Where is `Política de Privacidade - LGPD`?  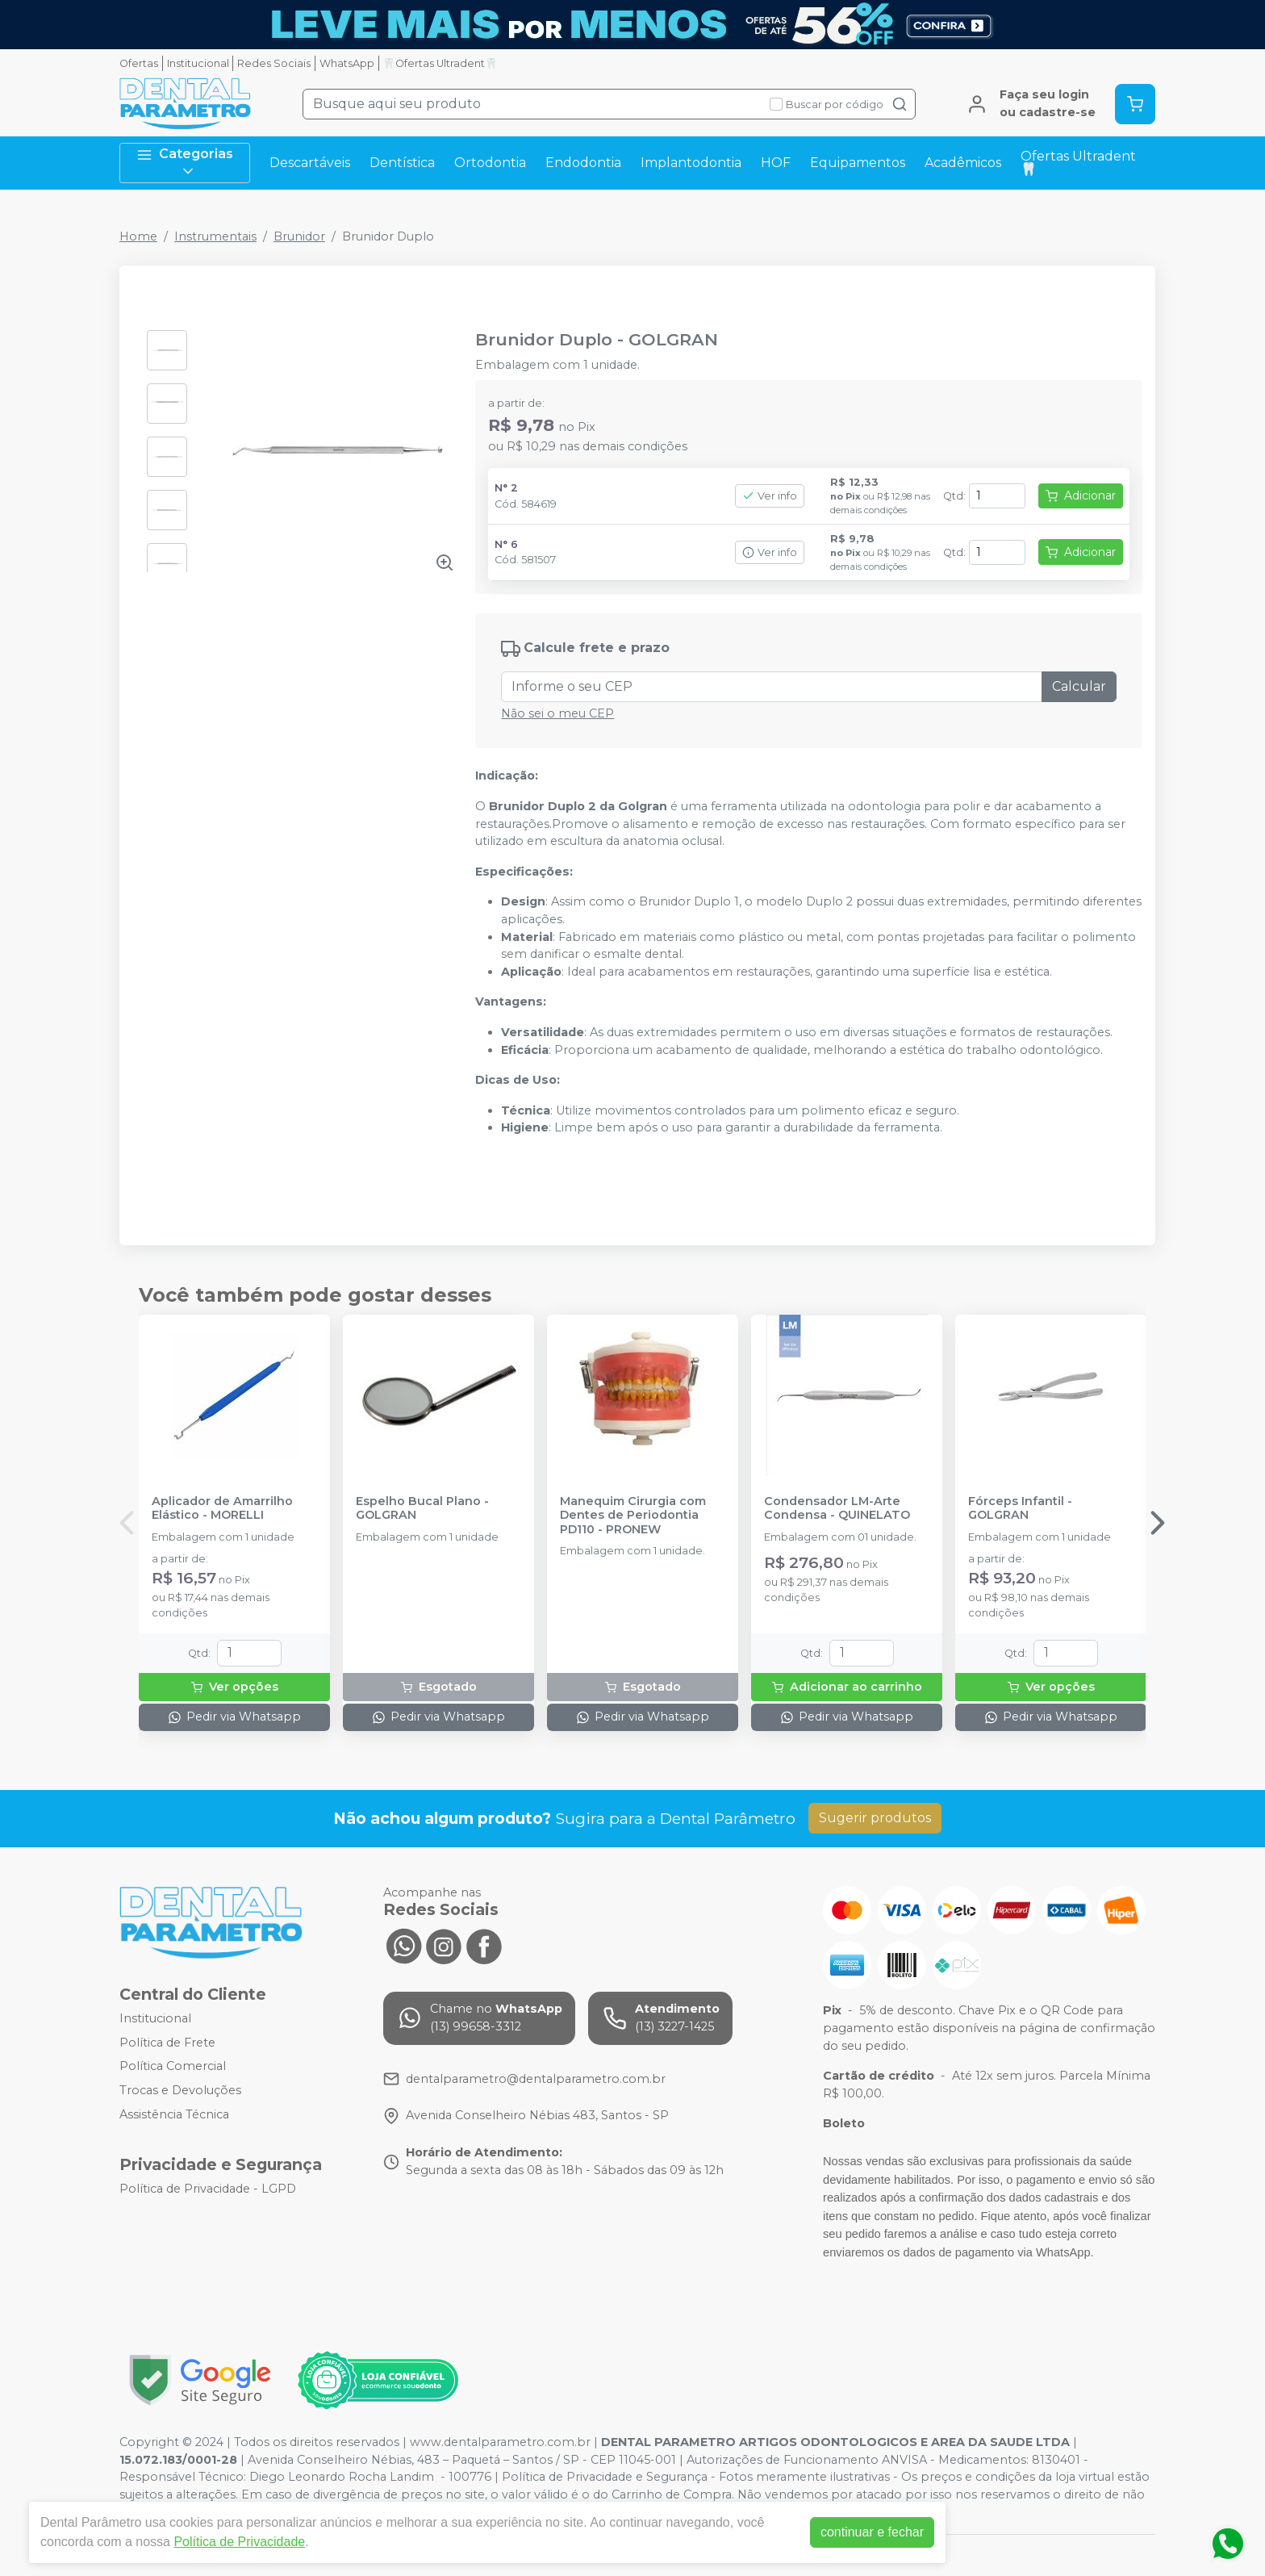
Política de Privacidade - LGPD is located at coordinates (207, 2188).